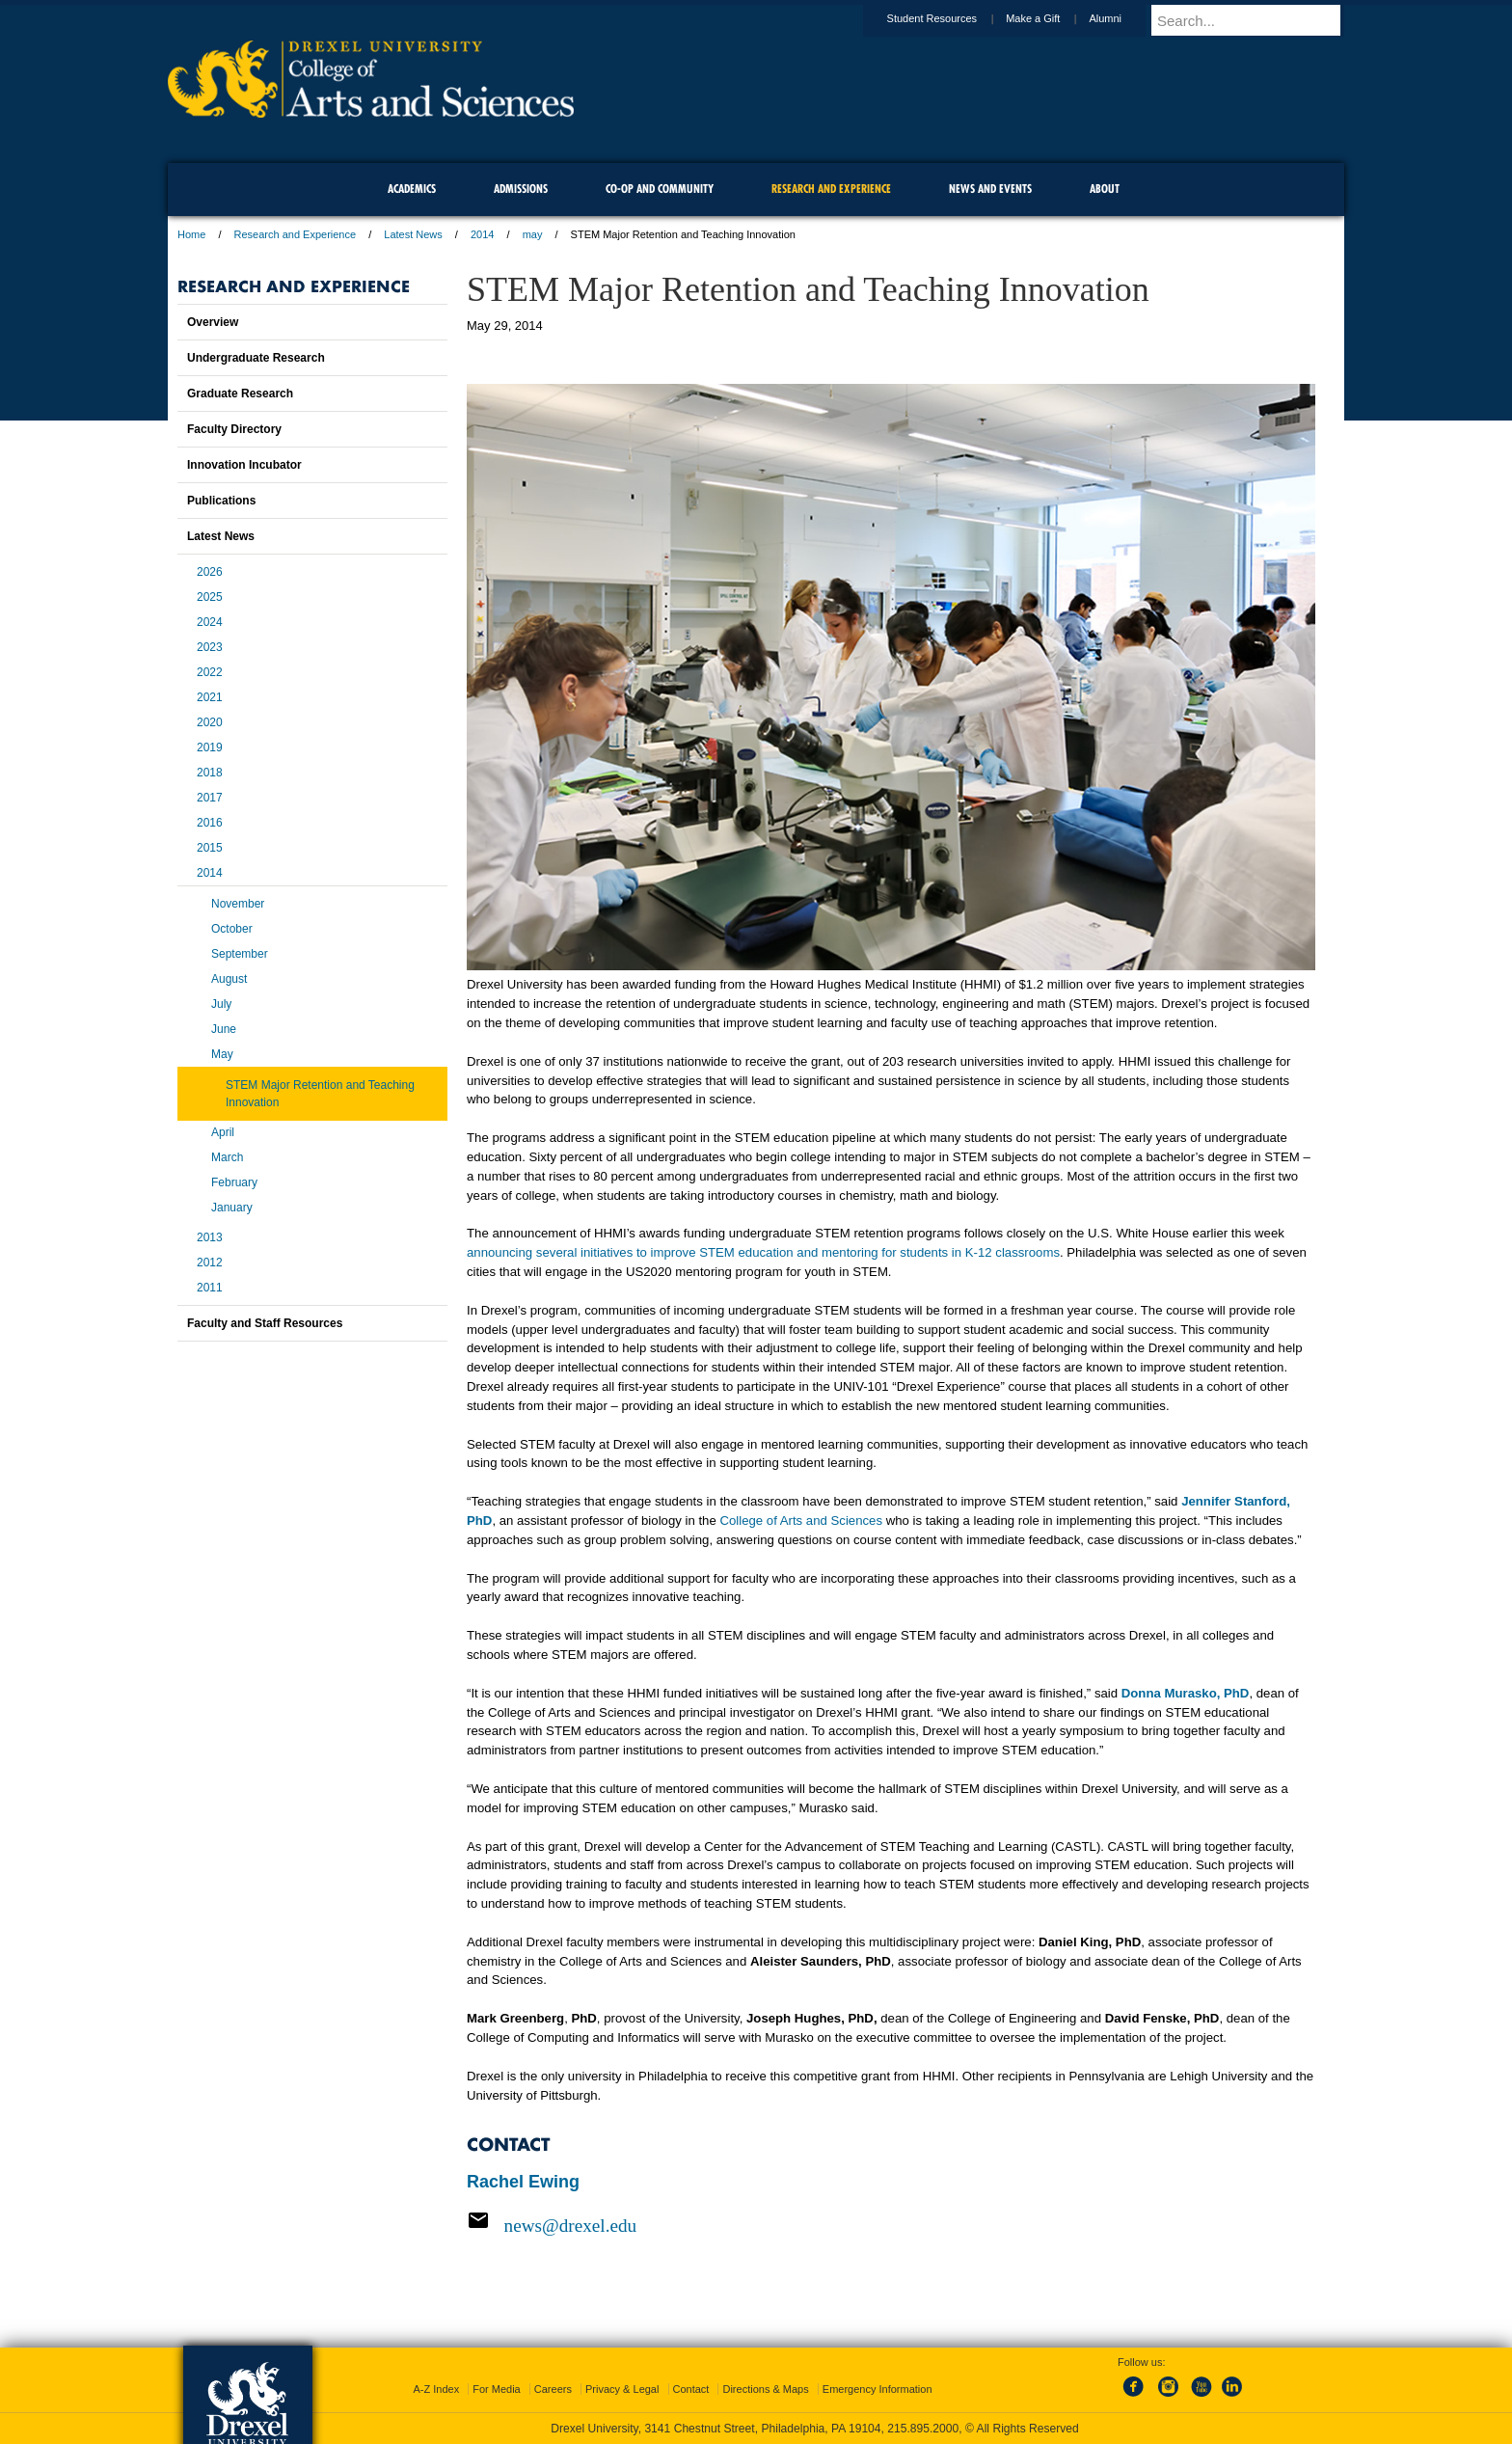 This screenshot has width=1512, height=2444. What do you see at coordinates (210, 822) in the screenshot?
I see `2016` at bounding box center [210, 822].